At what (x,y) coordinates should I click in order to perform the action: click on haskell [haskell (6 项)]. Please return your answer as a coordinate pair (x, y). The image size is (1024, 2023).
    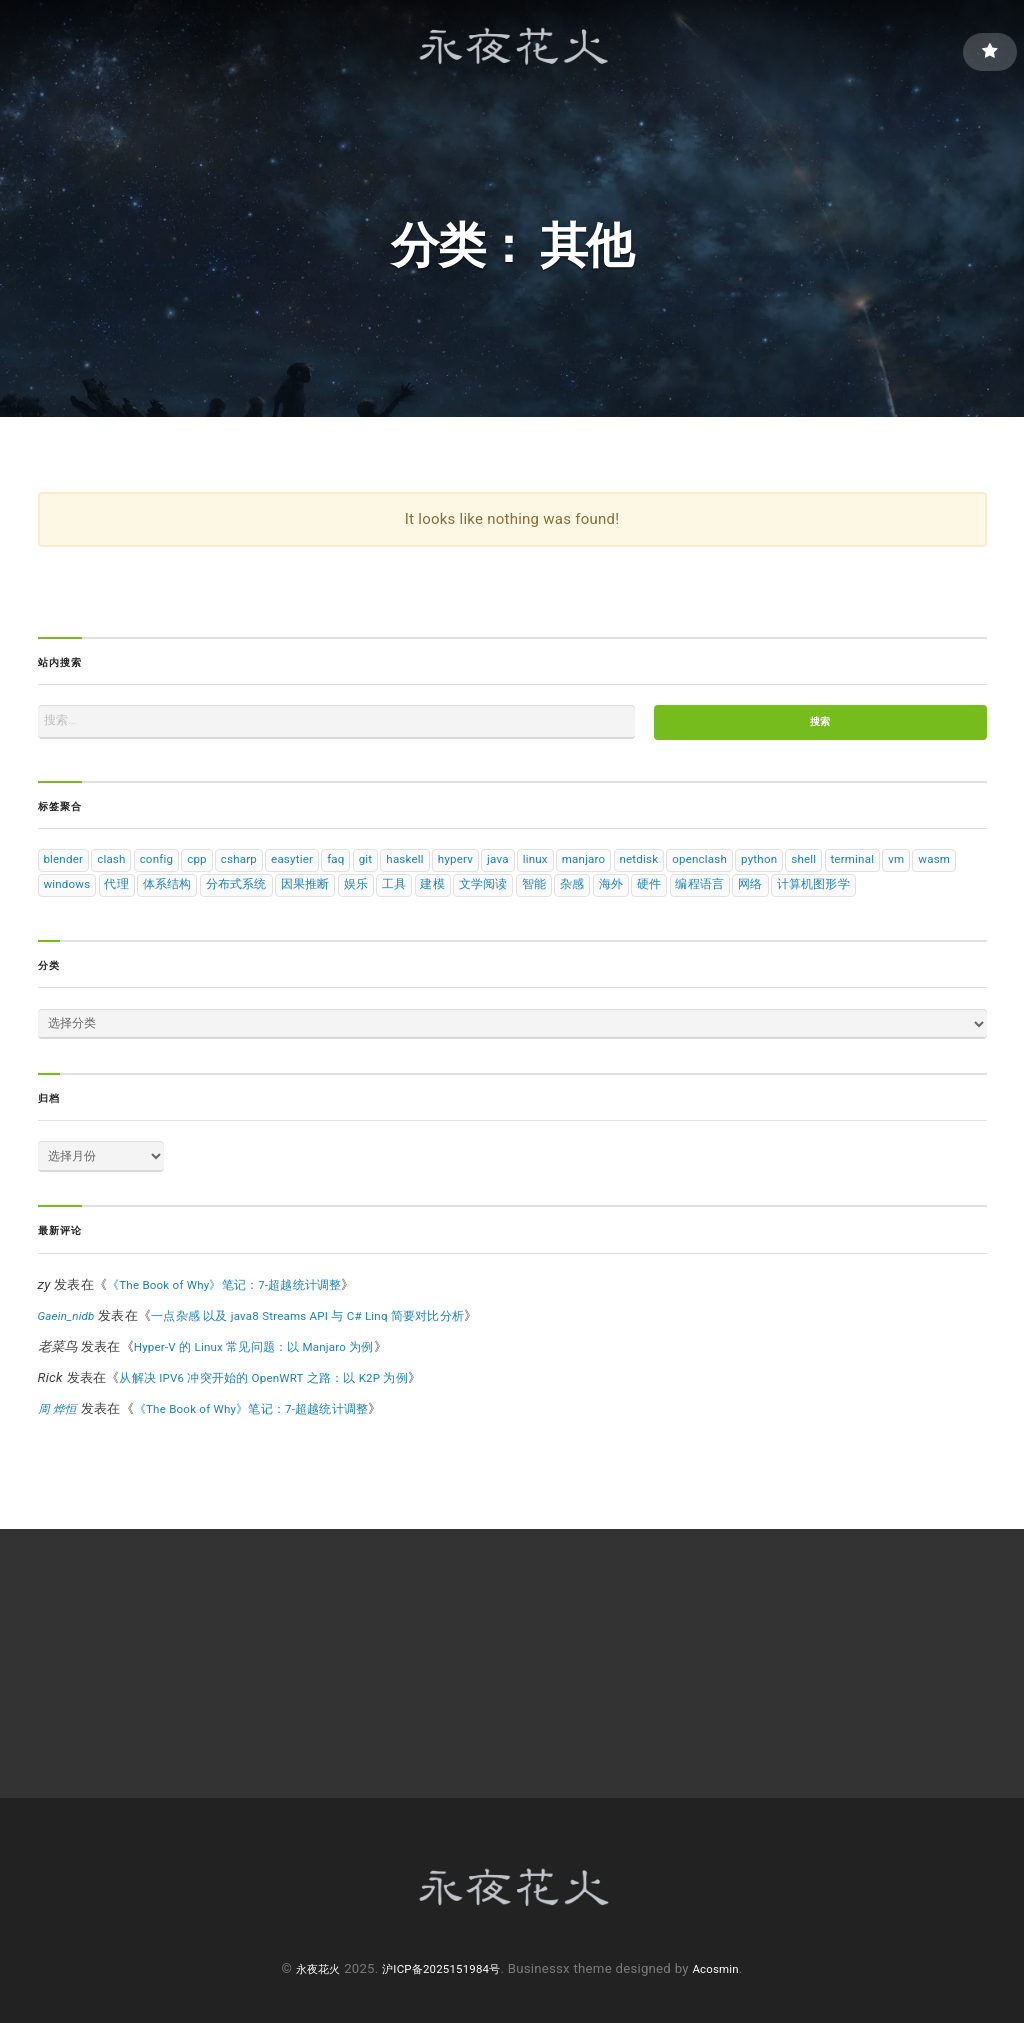
    Looking at the image, I should click on (459, 868).